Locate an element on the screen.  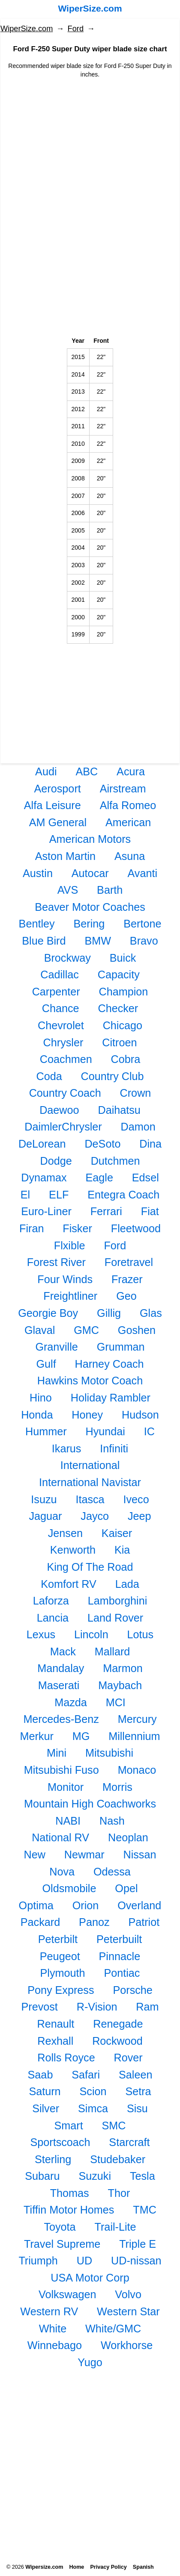
Firan is located at coordinates (31, 1228).